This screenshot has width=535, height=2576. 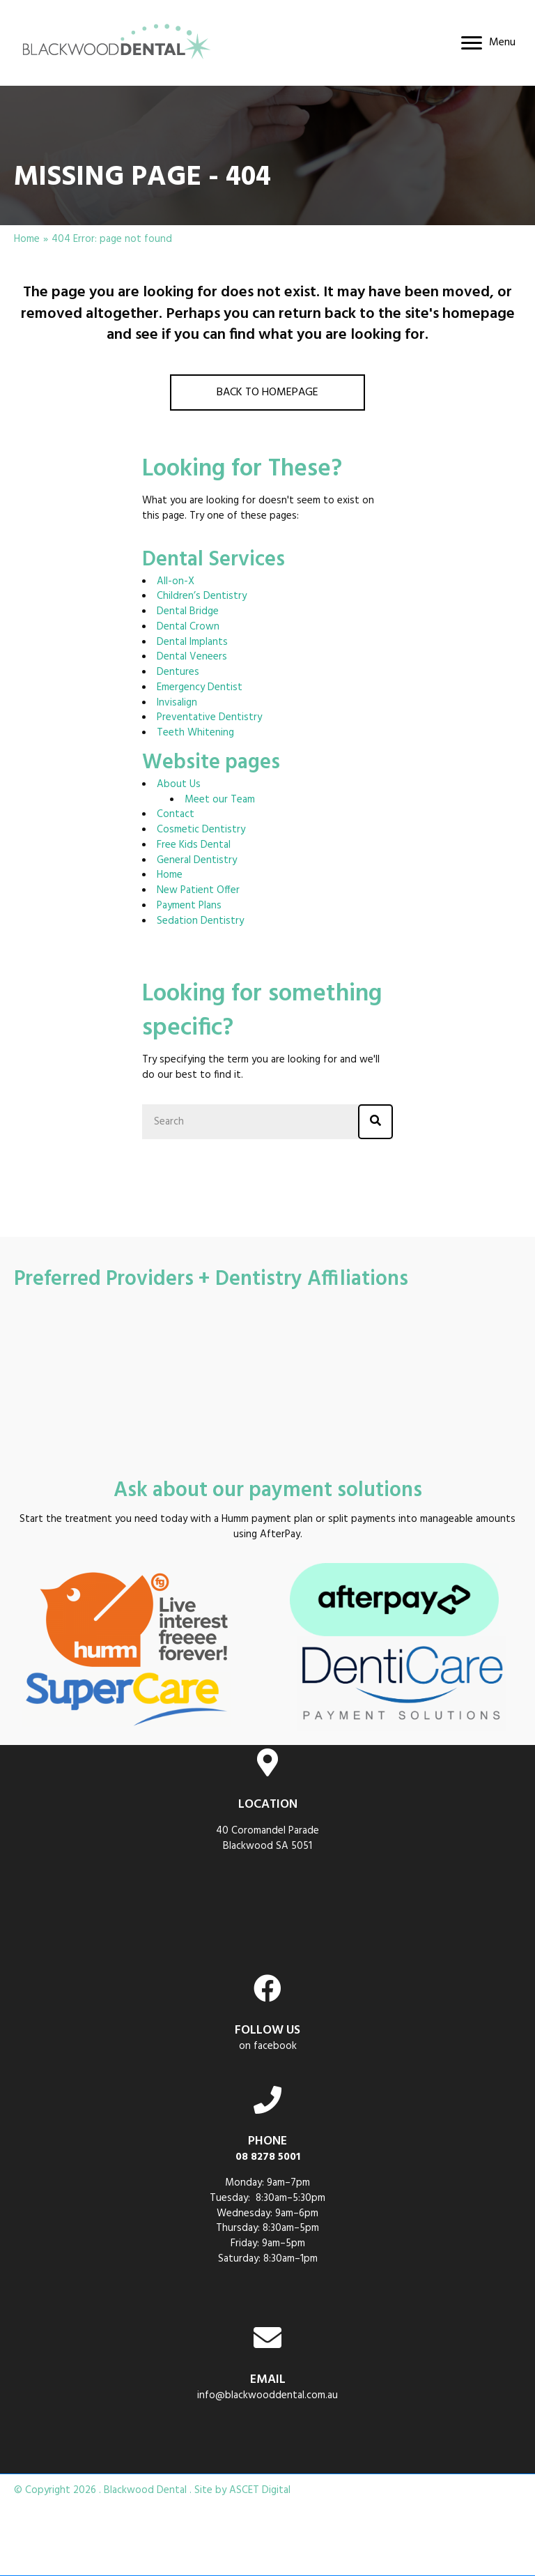 What do you see at coordinates (175, 814) in the screenshot?
I see `Contact` at bounding box center [175, 814].